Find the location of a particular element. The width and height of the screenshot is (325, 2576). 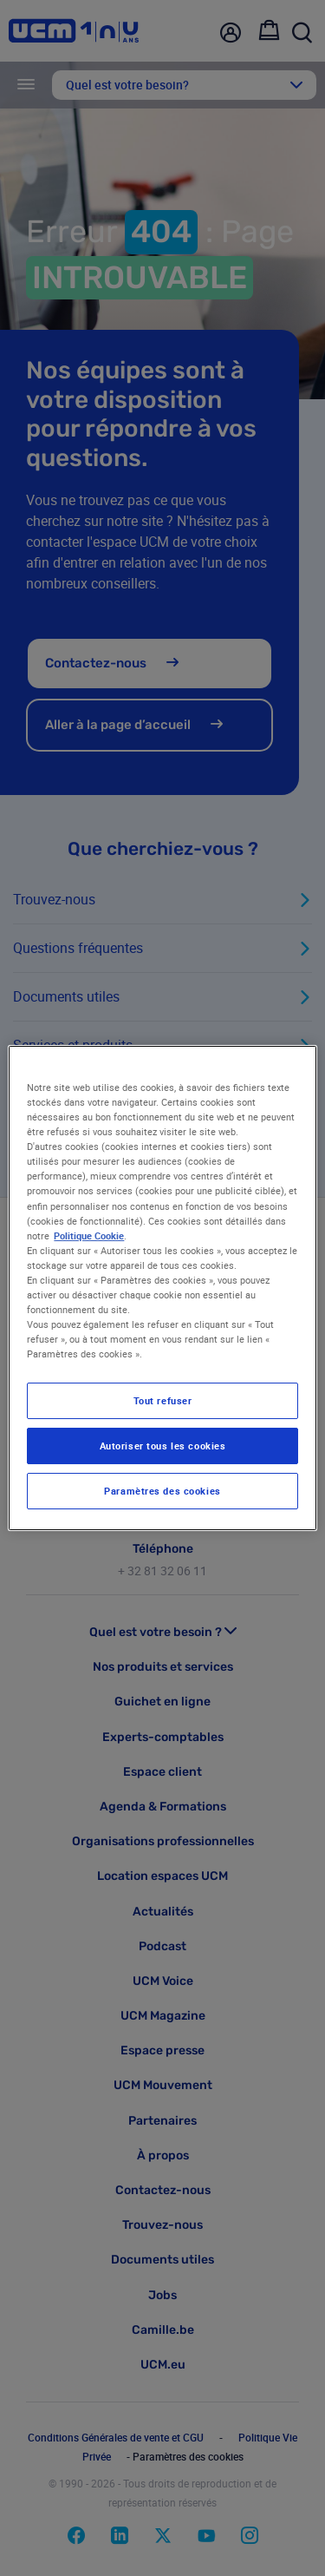

Tout refuser is located at coordinates (162, 1400).